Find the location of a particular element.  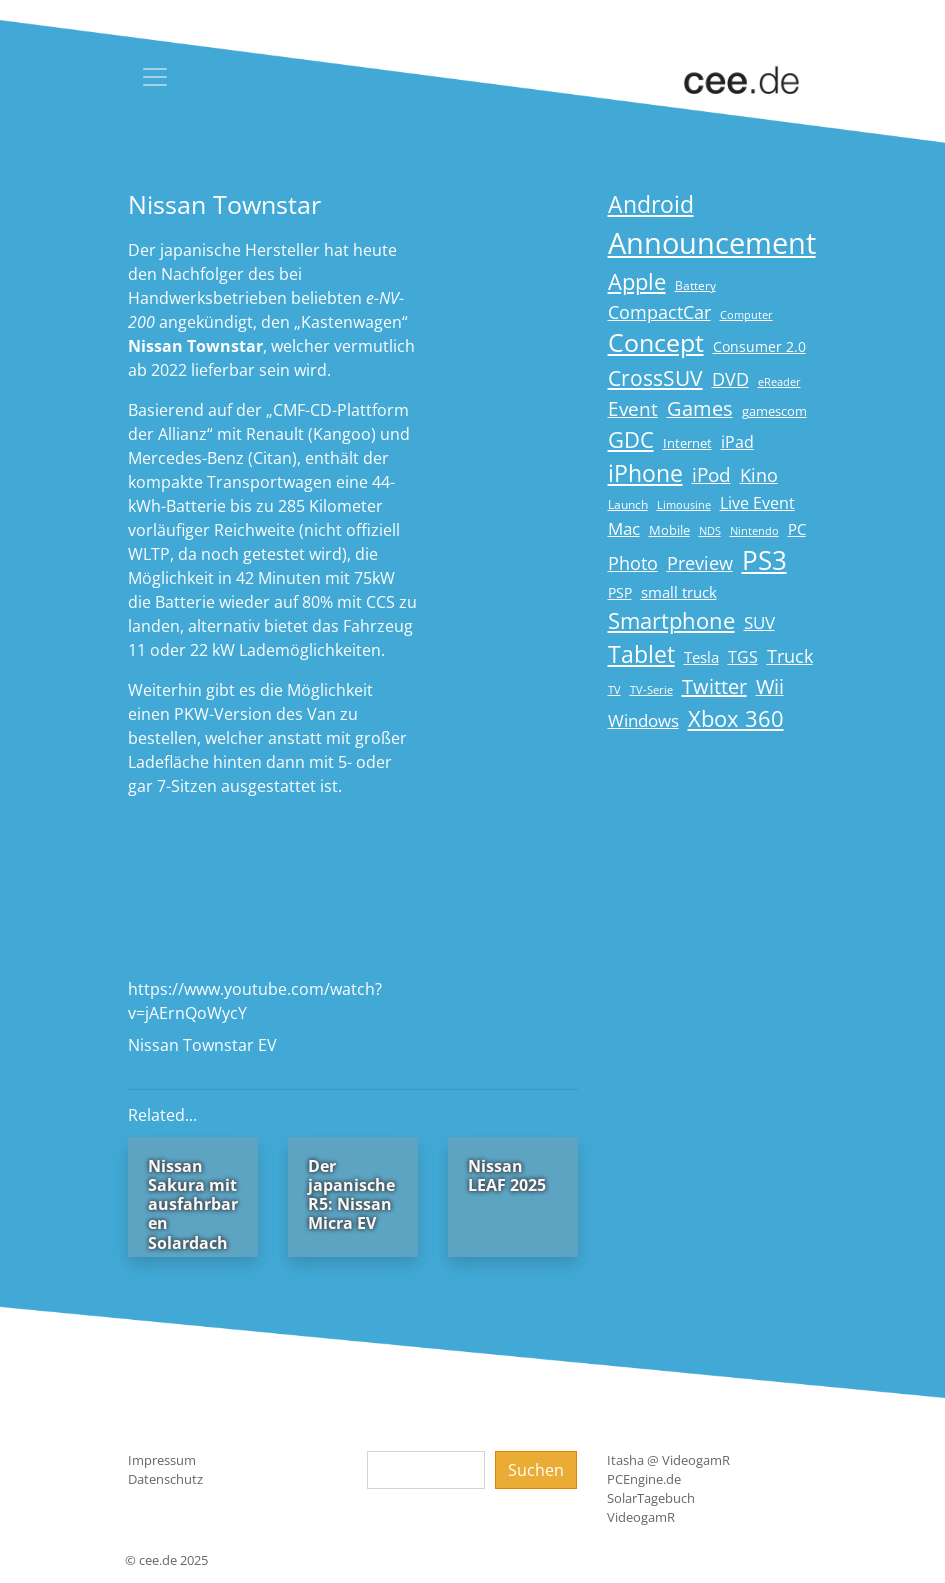

Nintendo [Nintendo (13 Einträge)] is located at coordinates (754, 531).